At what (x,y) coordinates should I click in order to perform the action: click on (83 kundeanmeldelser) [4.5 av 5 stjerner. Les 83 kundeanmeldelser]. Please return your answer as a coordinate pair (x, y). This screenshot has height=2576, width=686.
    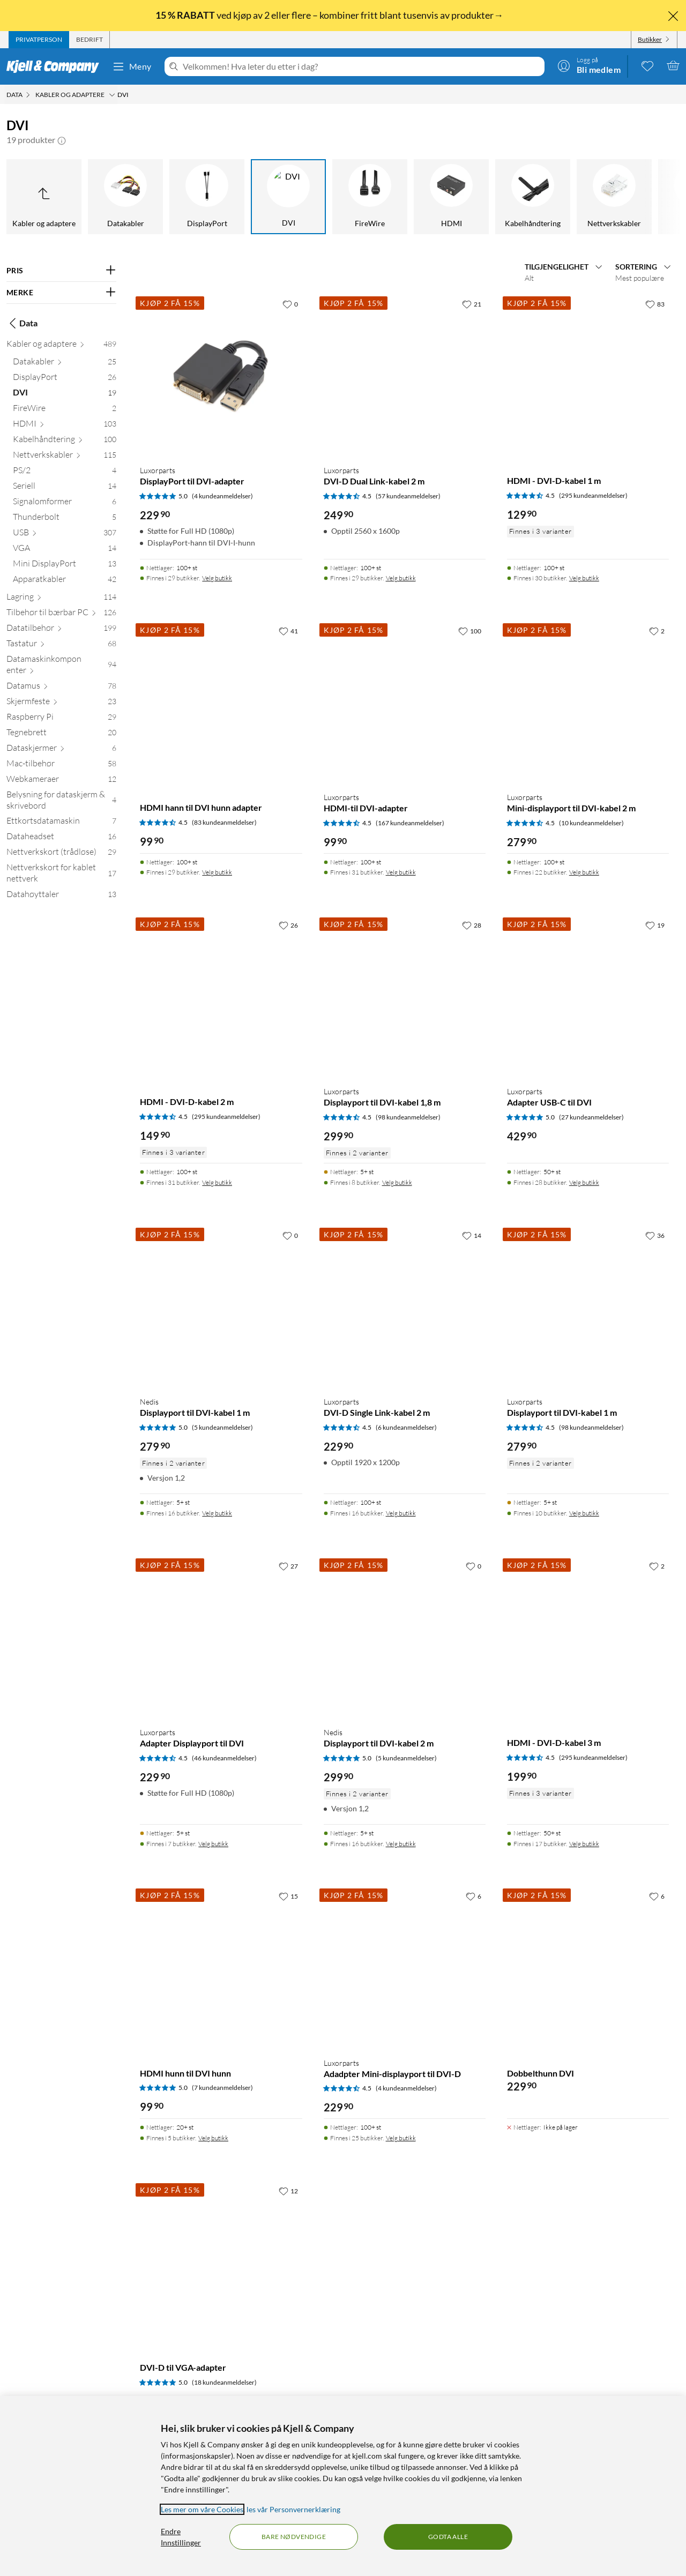
    Looking at the image, I should click on (224, 822).